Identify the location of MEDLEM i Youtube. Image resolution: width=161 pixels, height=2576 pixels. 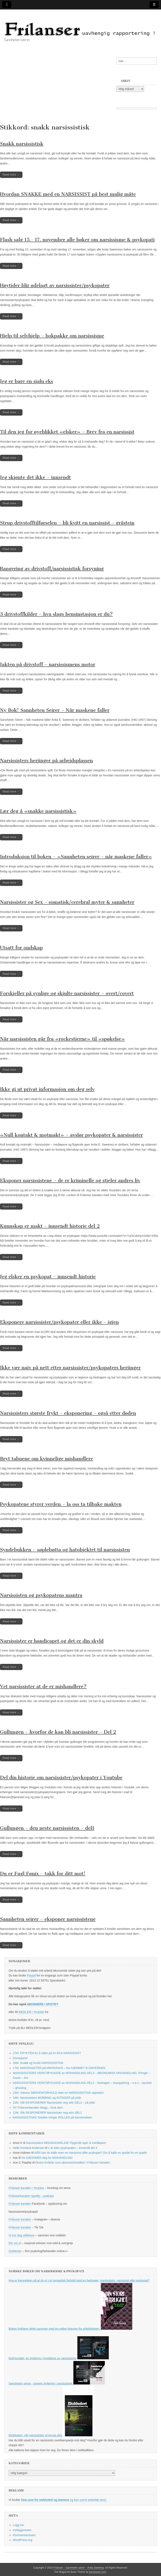
(31, 2012).